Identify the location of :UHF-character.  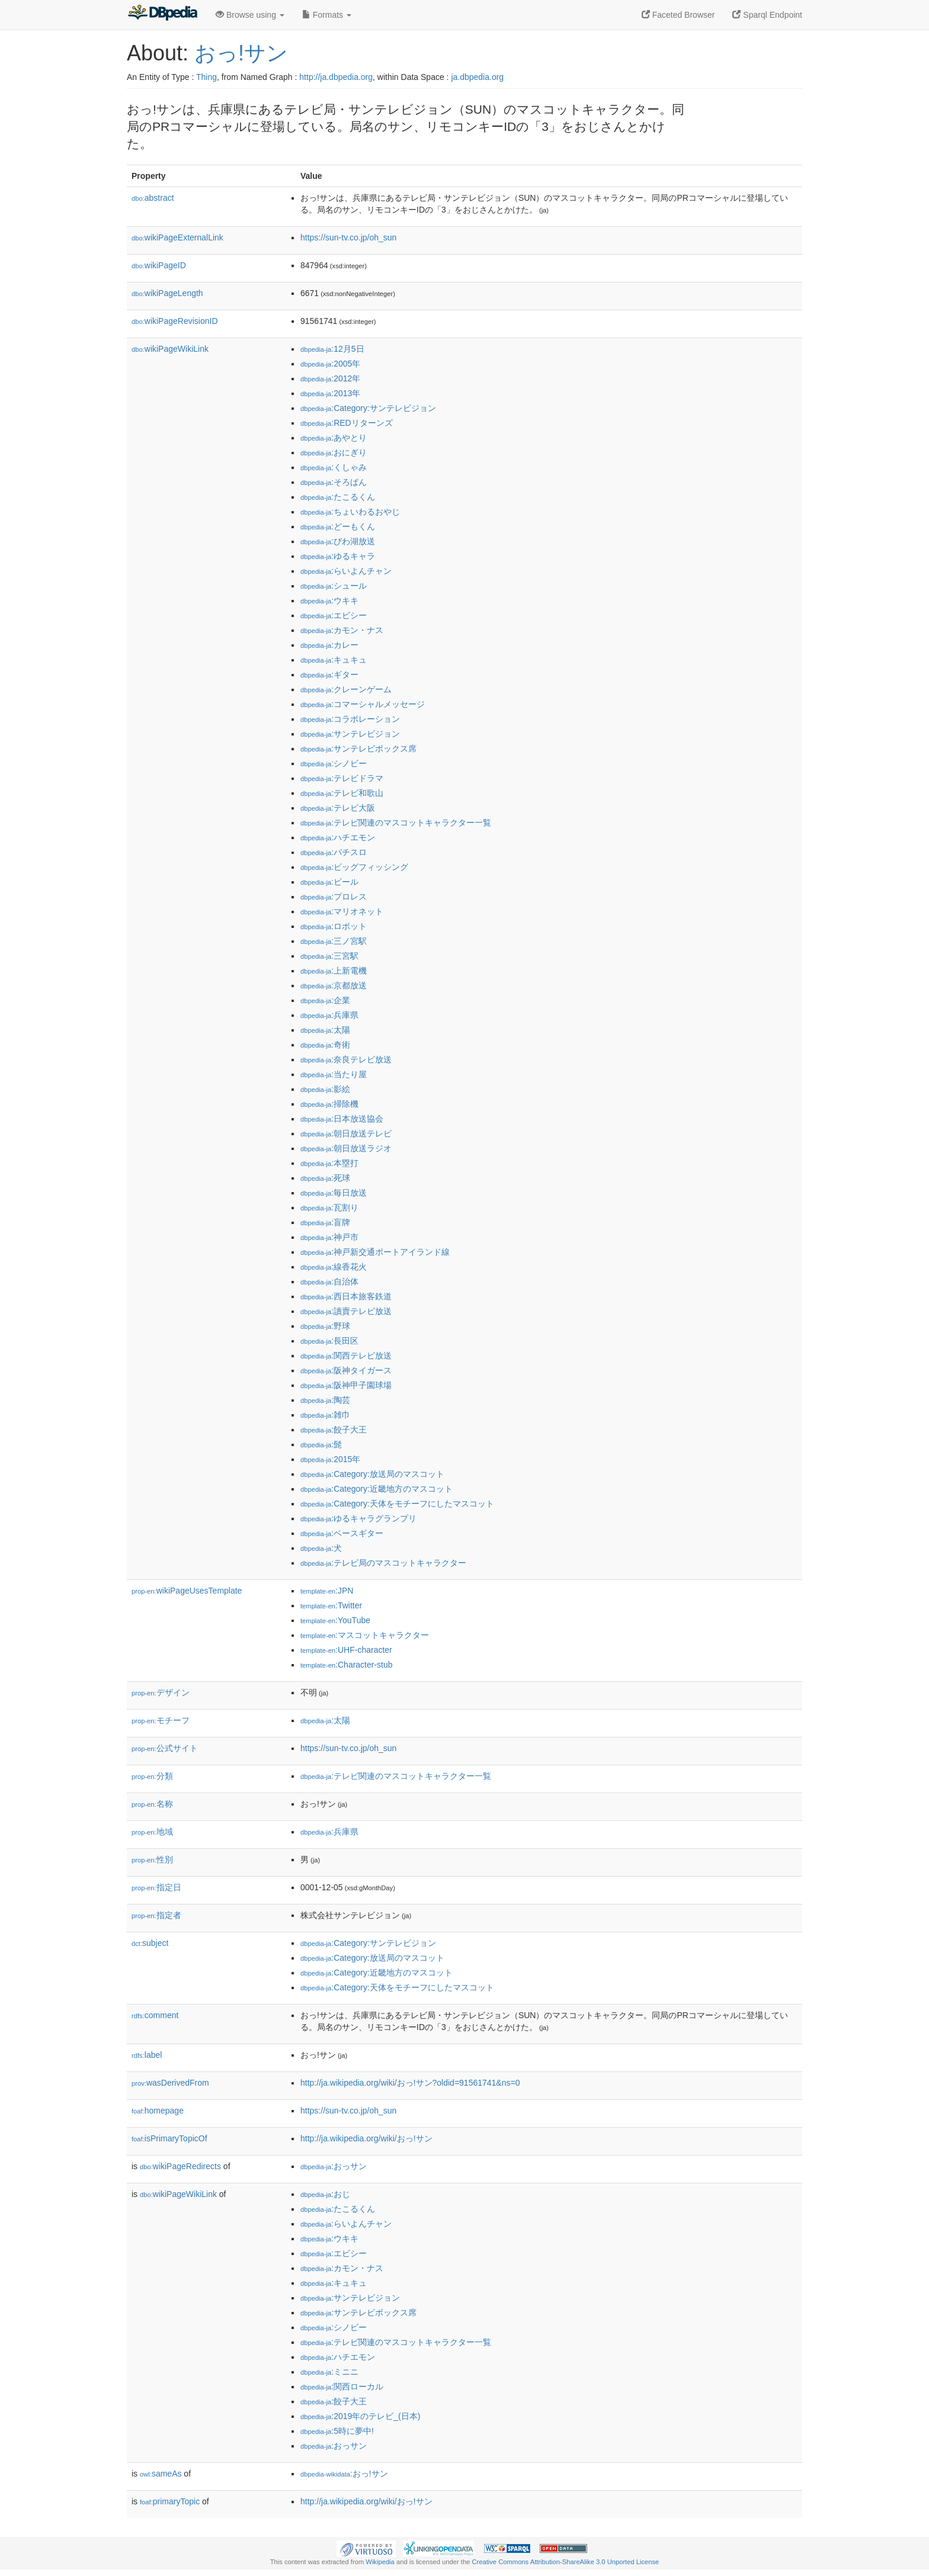
(346, 1650).